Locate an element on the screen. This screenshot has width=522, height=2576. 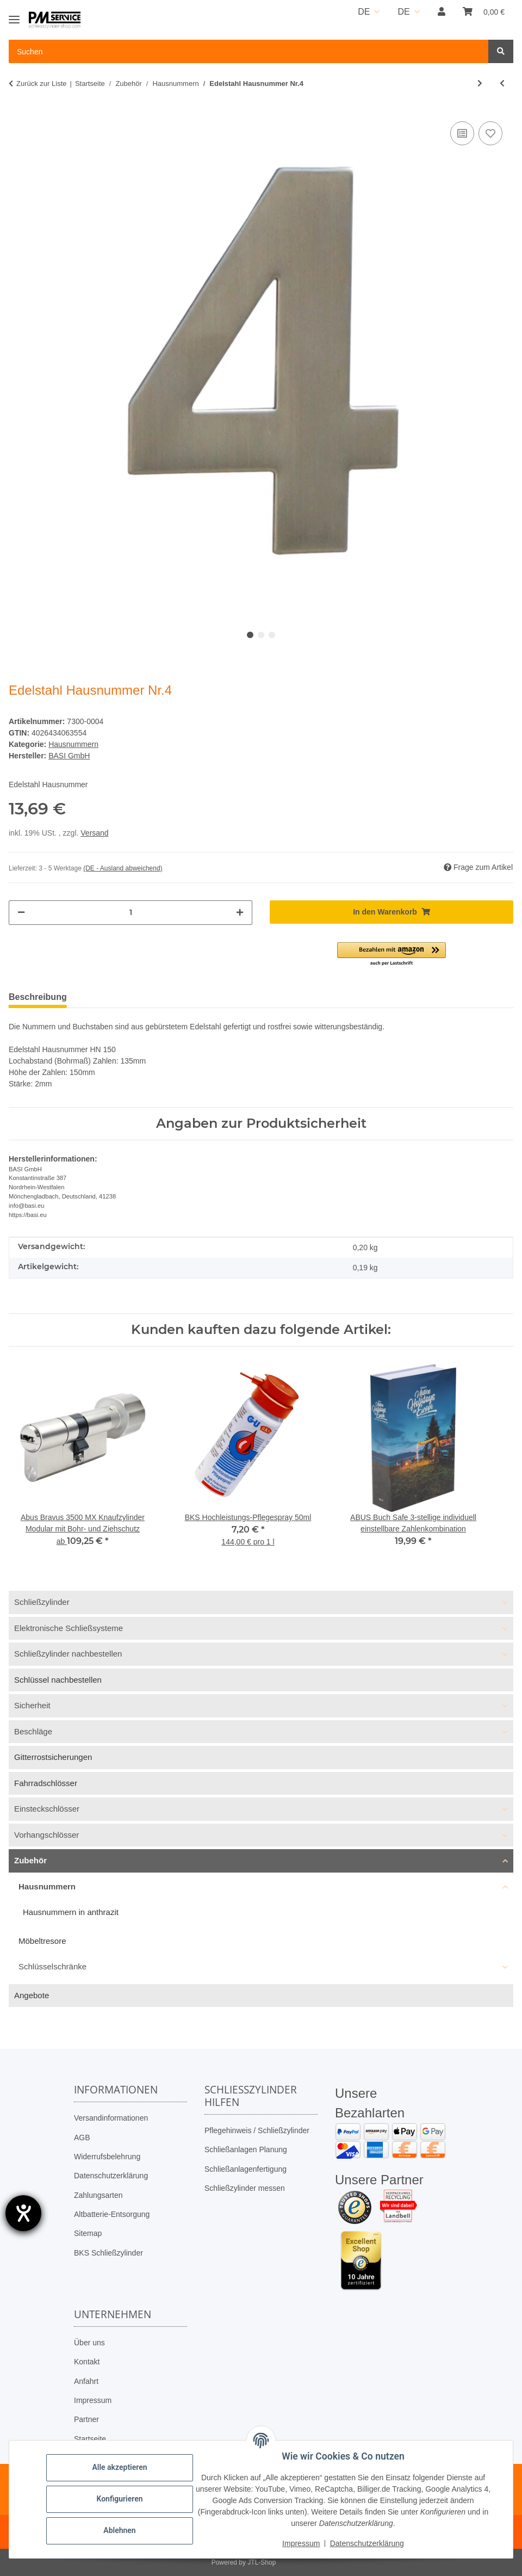
[Menge] is located at coordinates (130, 912).